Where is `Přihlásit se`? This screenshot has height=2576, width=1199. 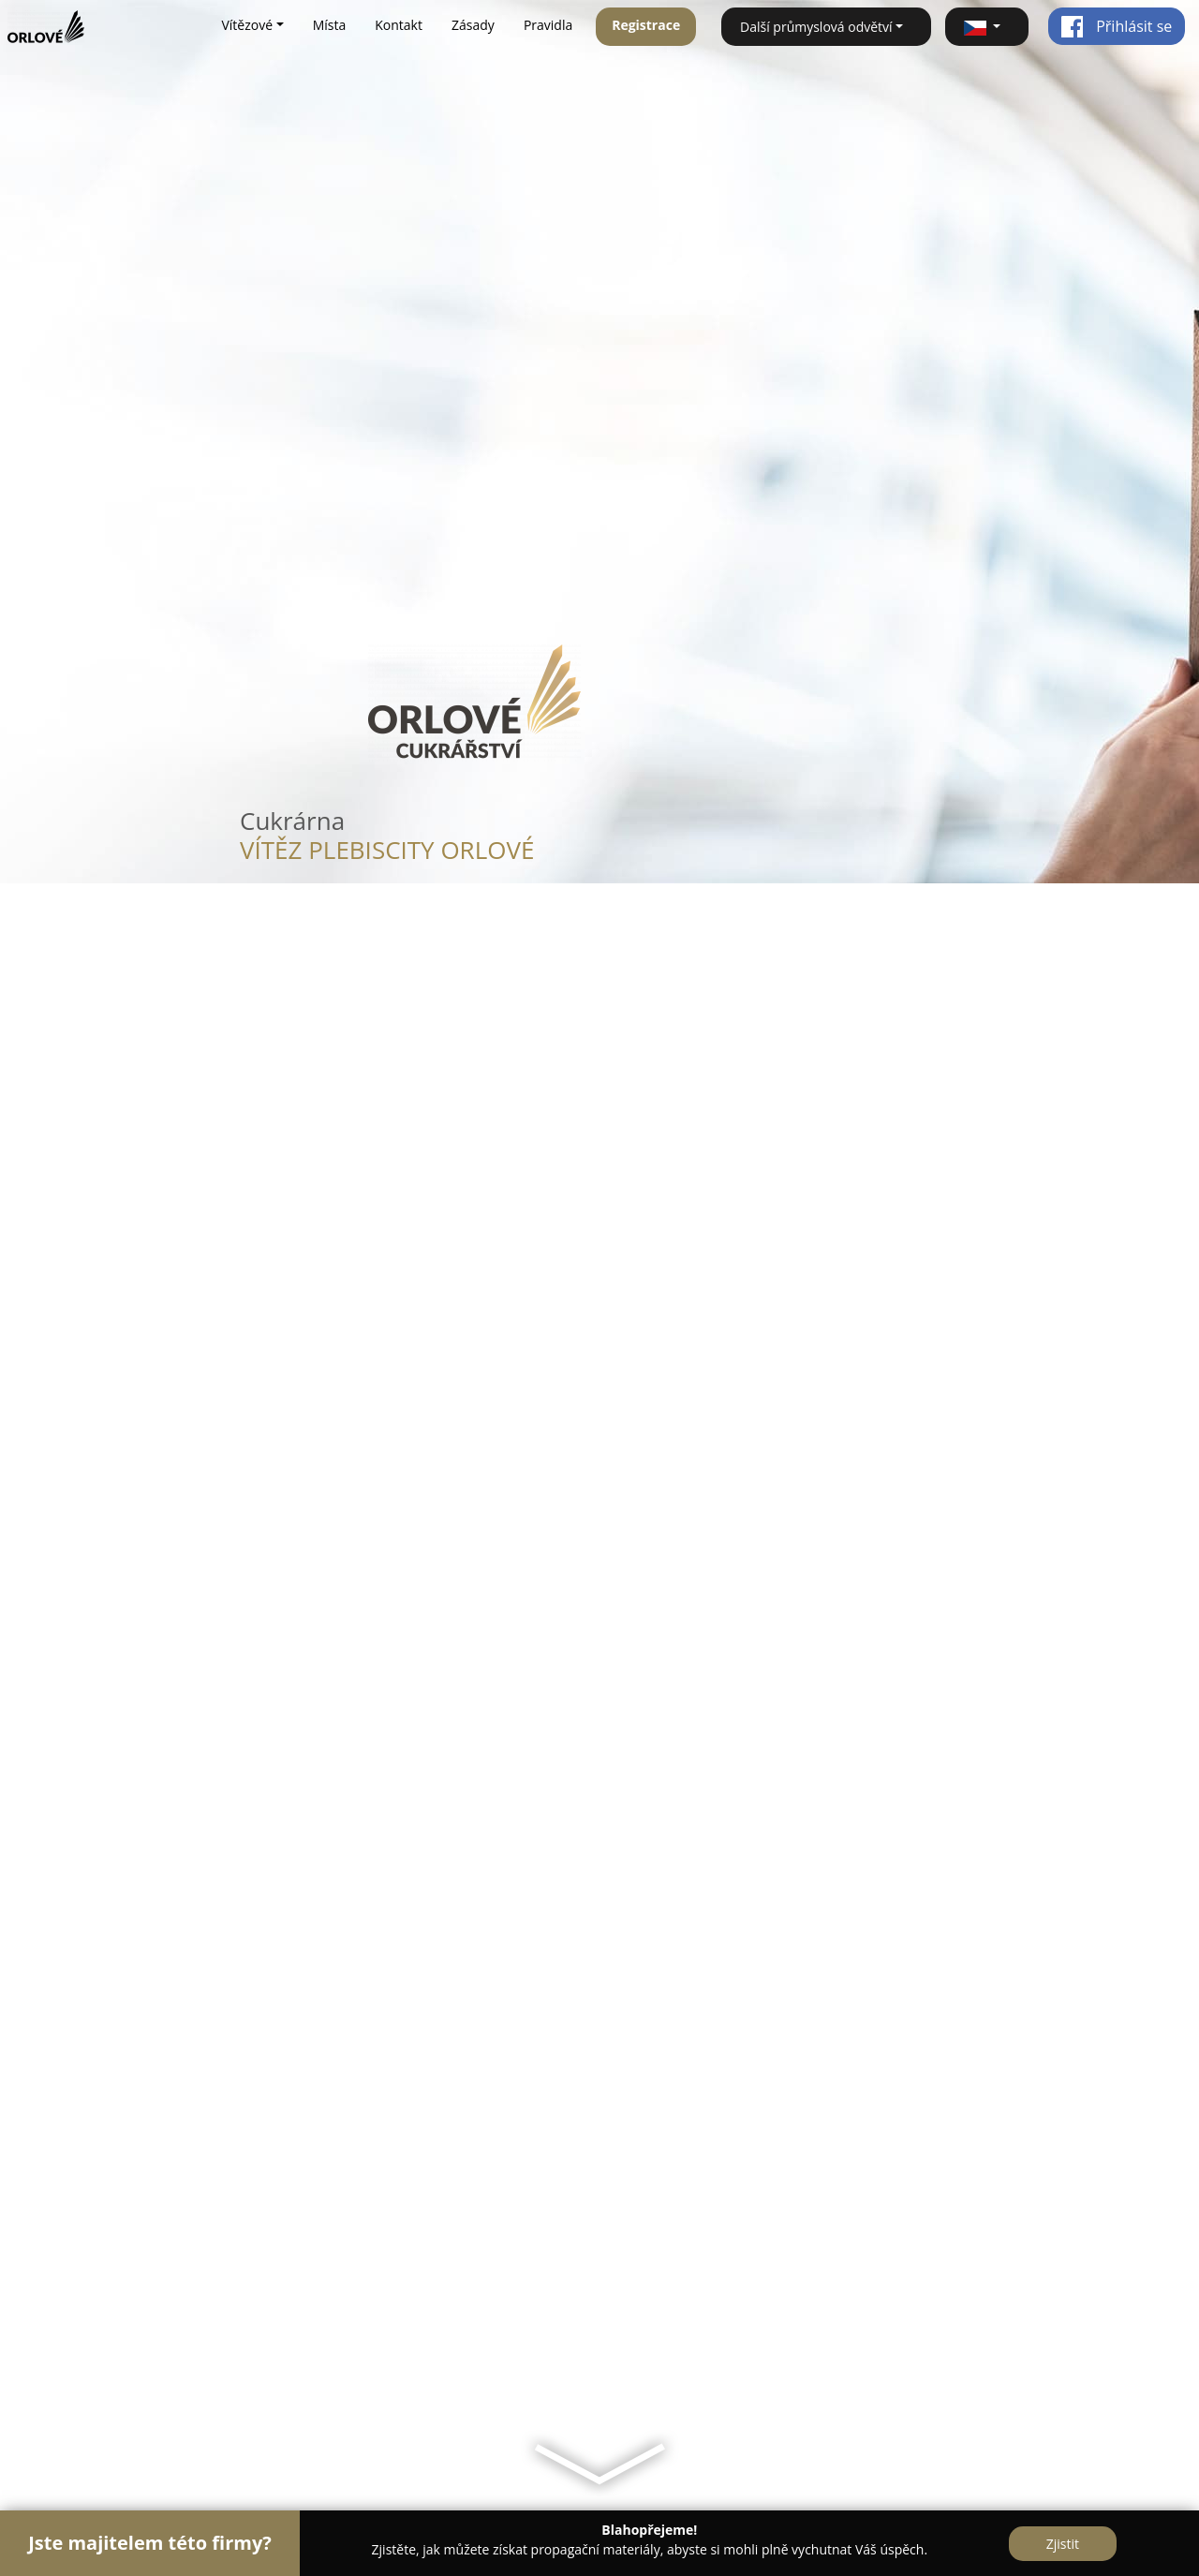
Přihlásit se is located at coordinates (1116, 26).